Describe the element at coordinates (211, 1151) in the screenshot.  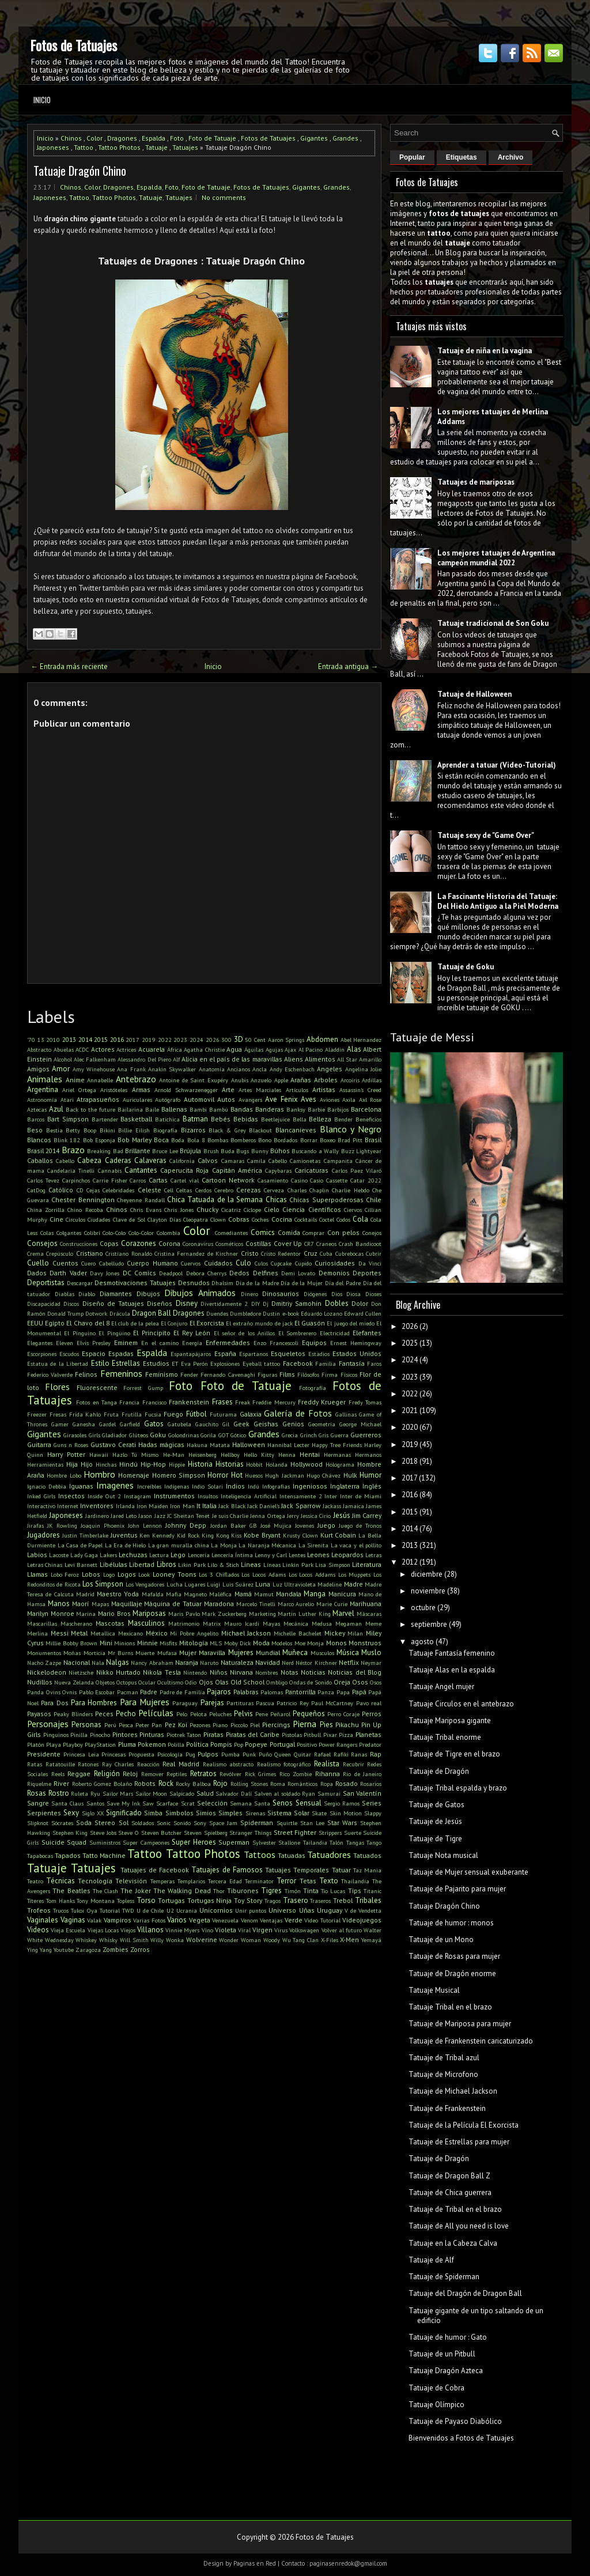
I see `Brush` at that location.